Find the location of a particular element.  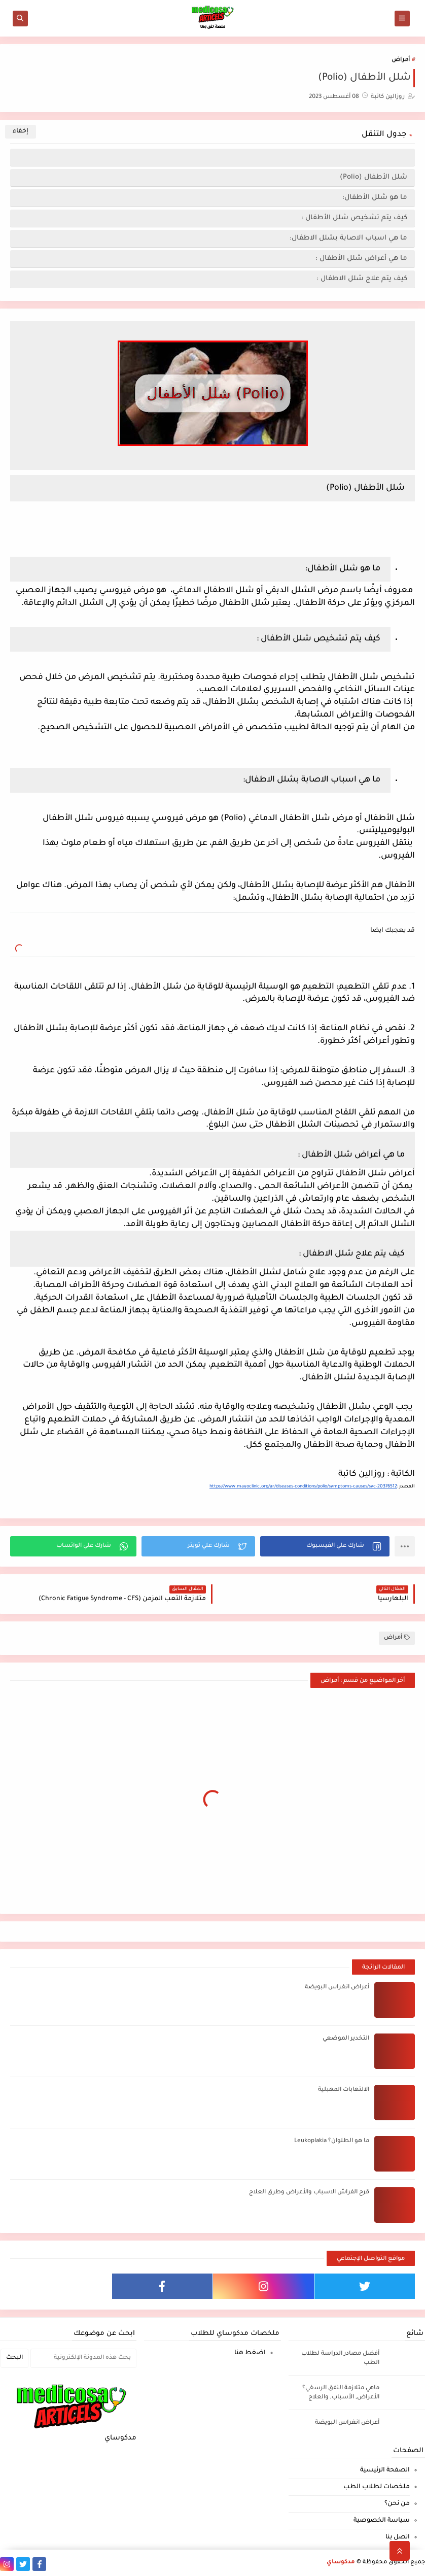

أعراض انغراس البويضة is located at coordinates (337, 1987).